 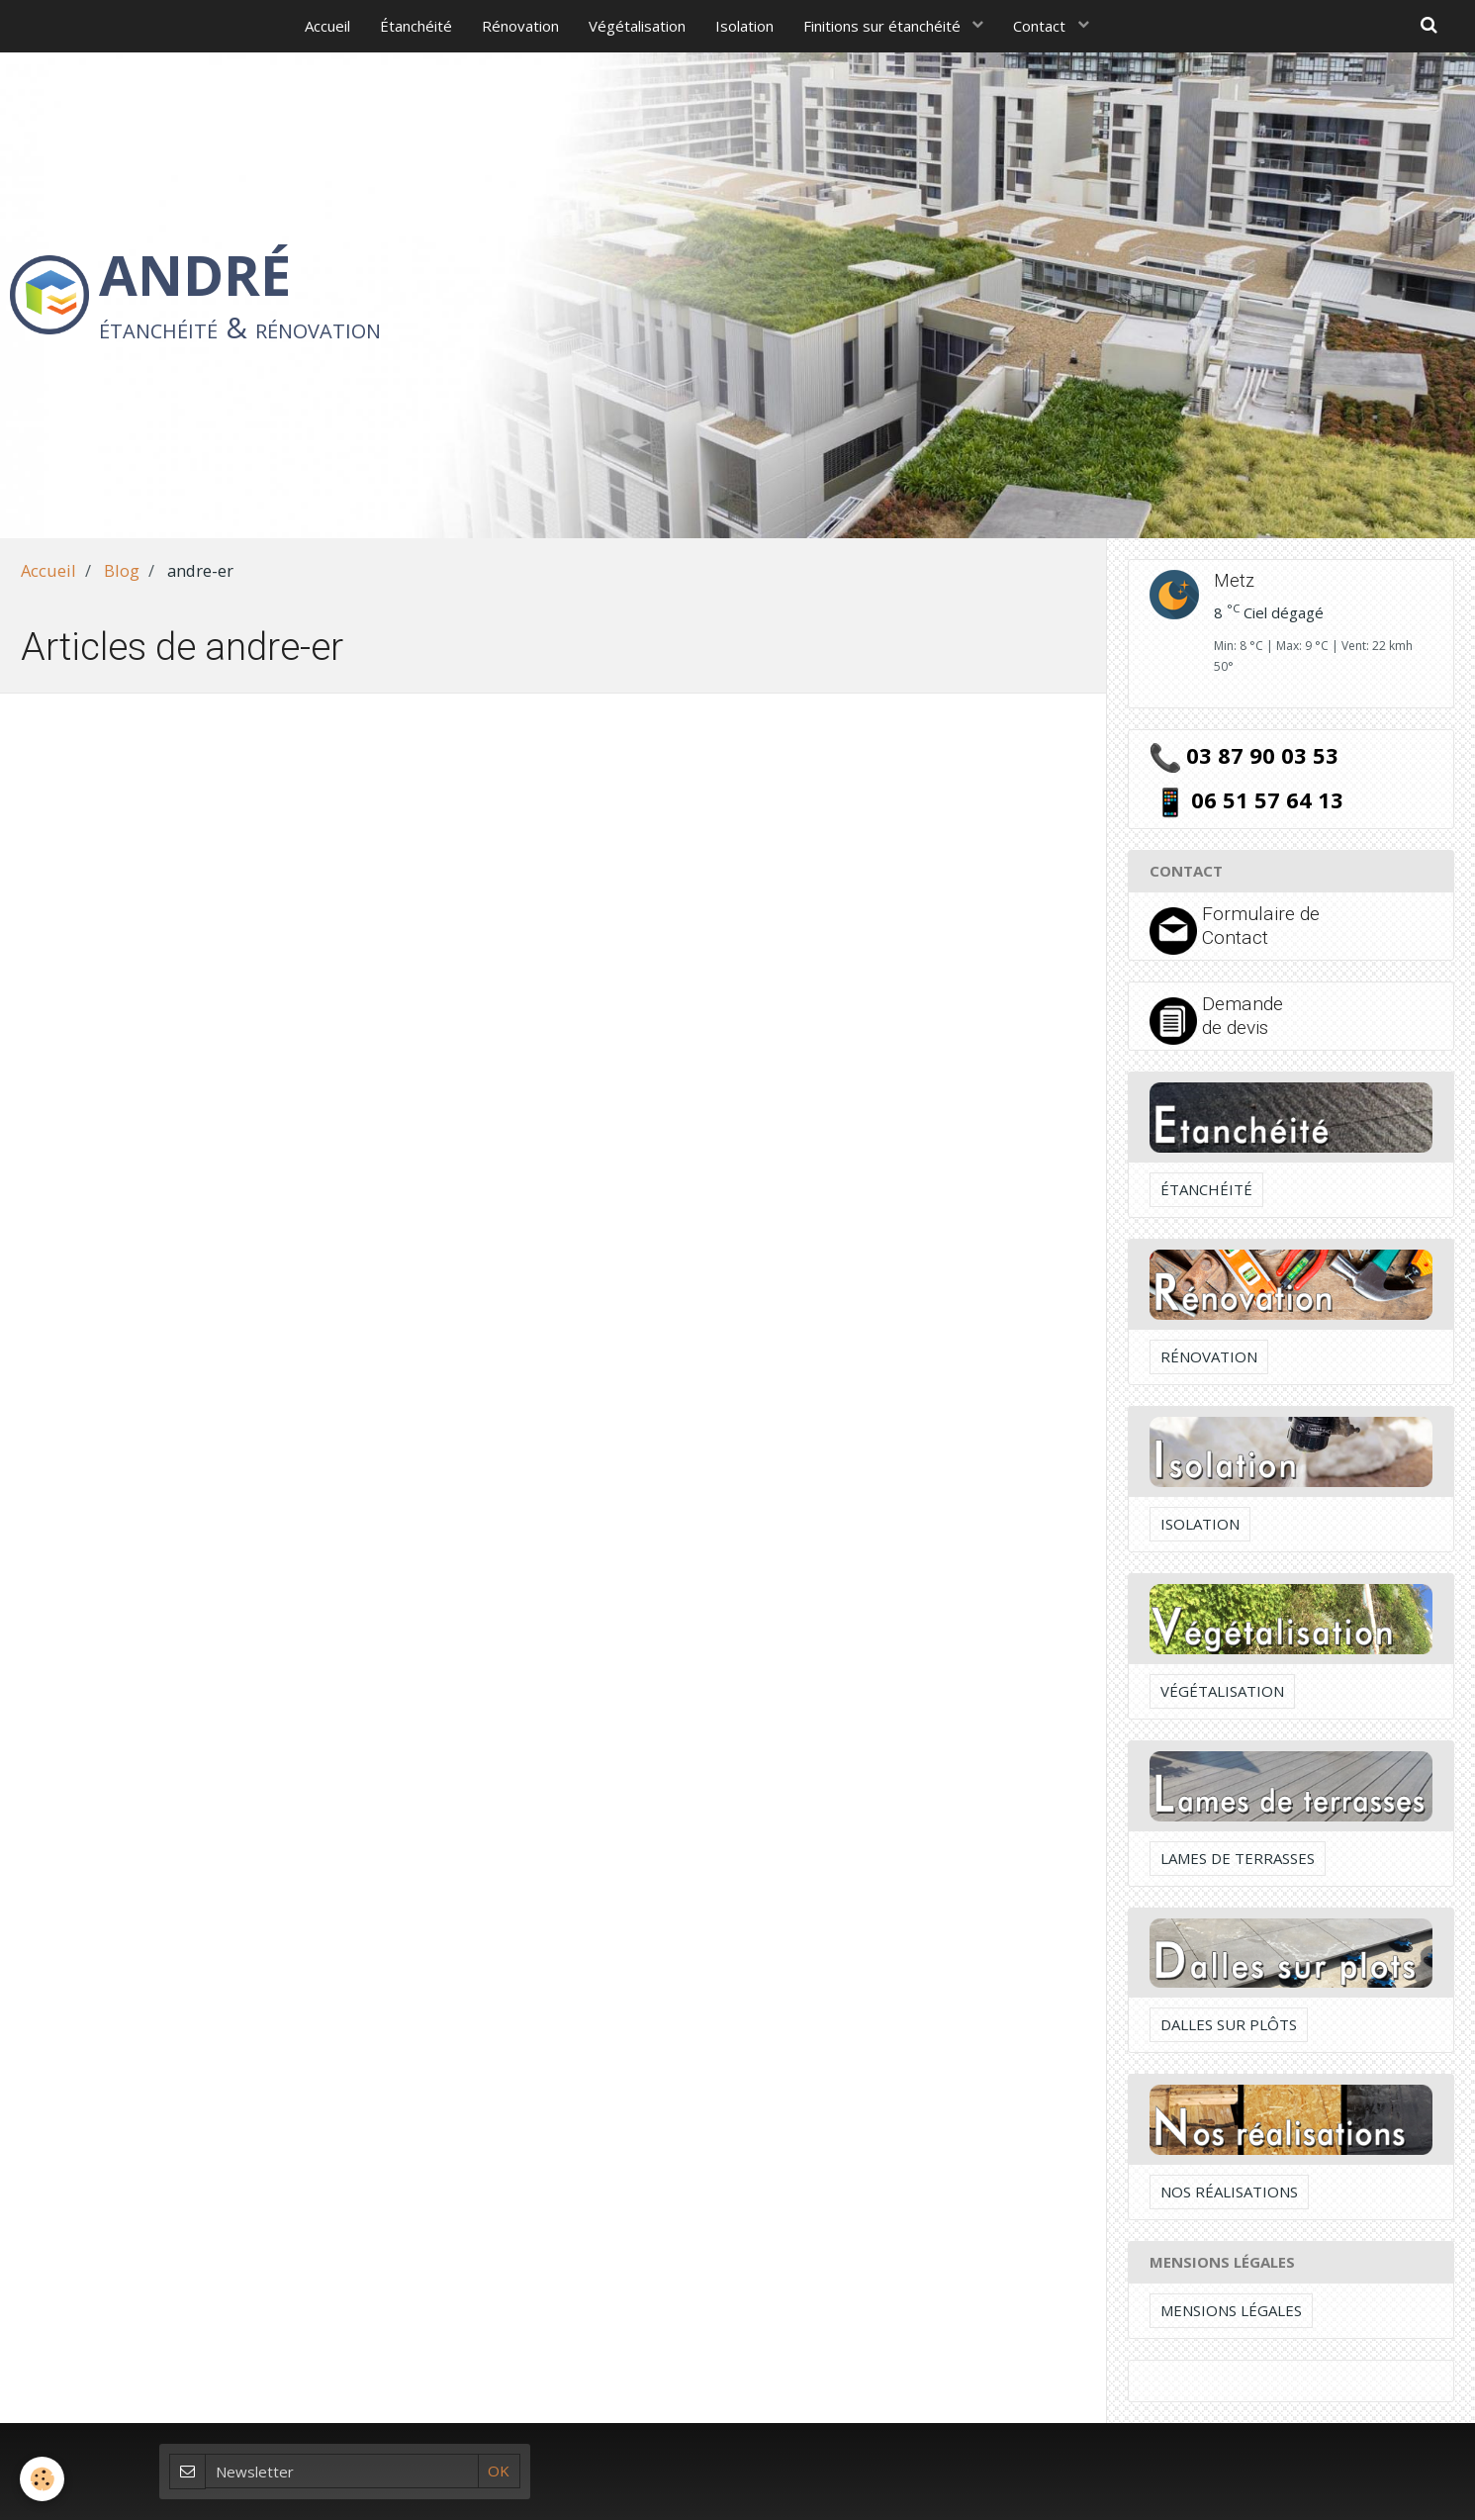 What do you see at coordinates (1229, 2191) in the screenshot?
I see `Nos réalisations` at bounding box center [1229, 2191].